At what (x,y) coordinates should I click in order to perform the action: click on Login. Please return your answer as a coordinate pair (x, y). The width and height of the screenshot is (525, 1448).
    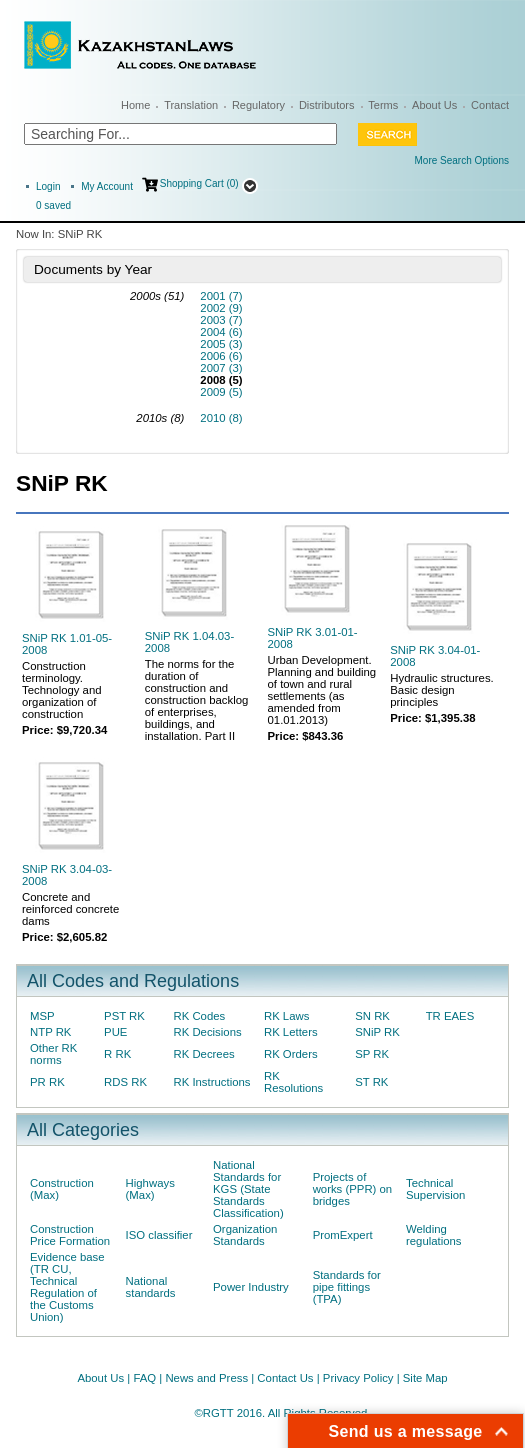
    Looking at the image, I should click on (48, 186).